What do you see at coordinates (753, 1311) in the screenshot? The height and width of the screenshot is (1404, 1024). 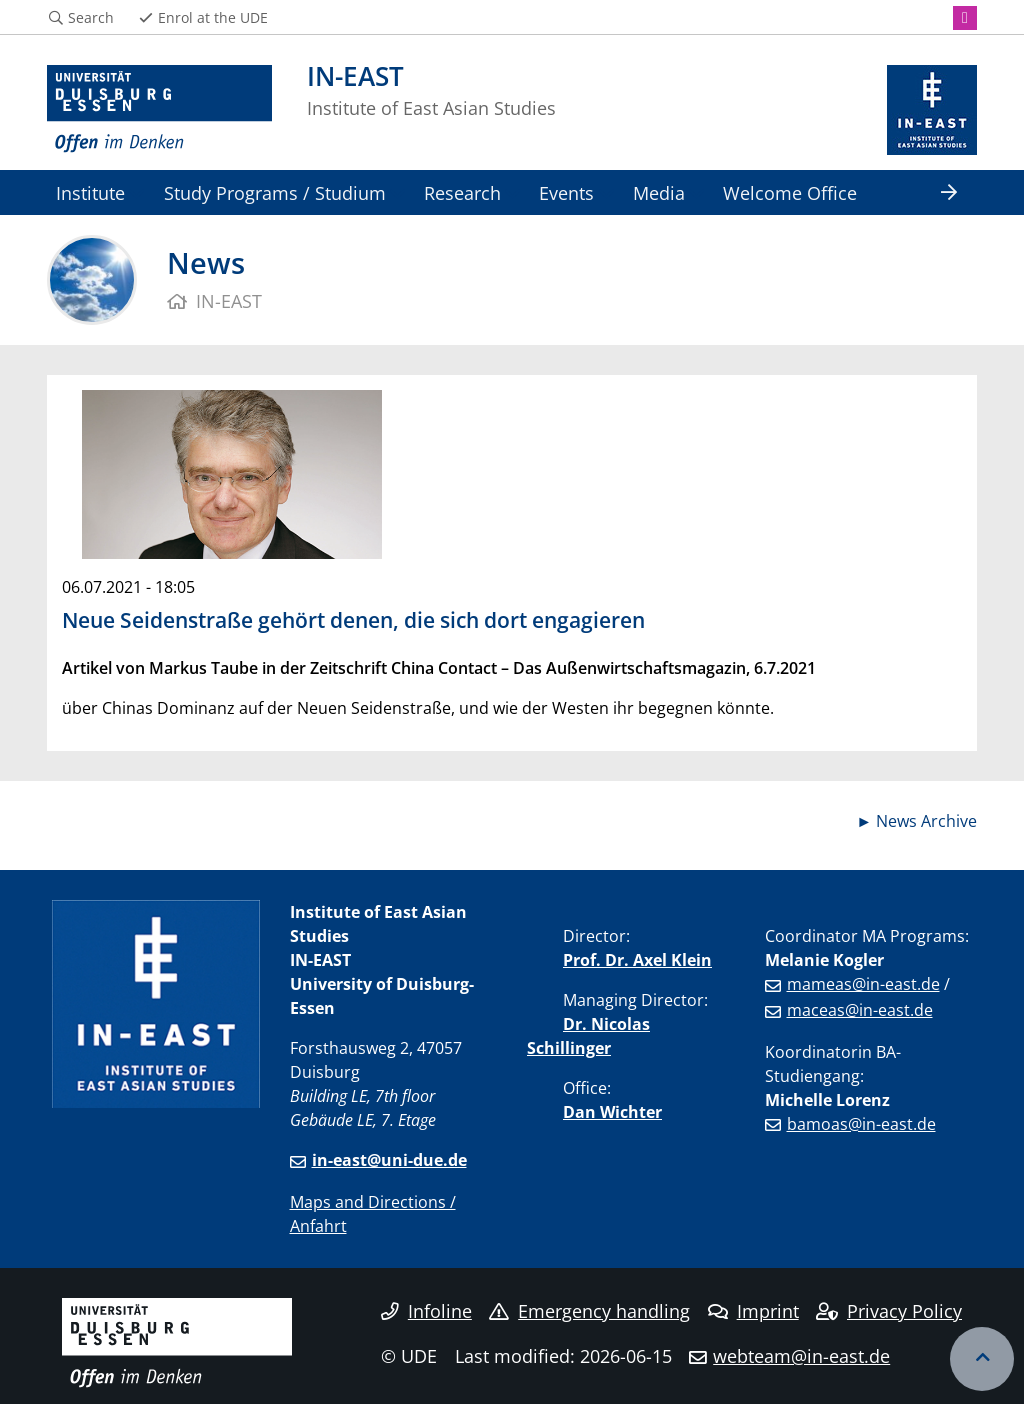 I see `Imprint` at bounding box center [753, 1311].